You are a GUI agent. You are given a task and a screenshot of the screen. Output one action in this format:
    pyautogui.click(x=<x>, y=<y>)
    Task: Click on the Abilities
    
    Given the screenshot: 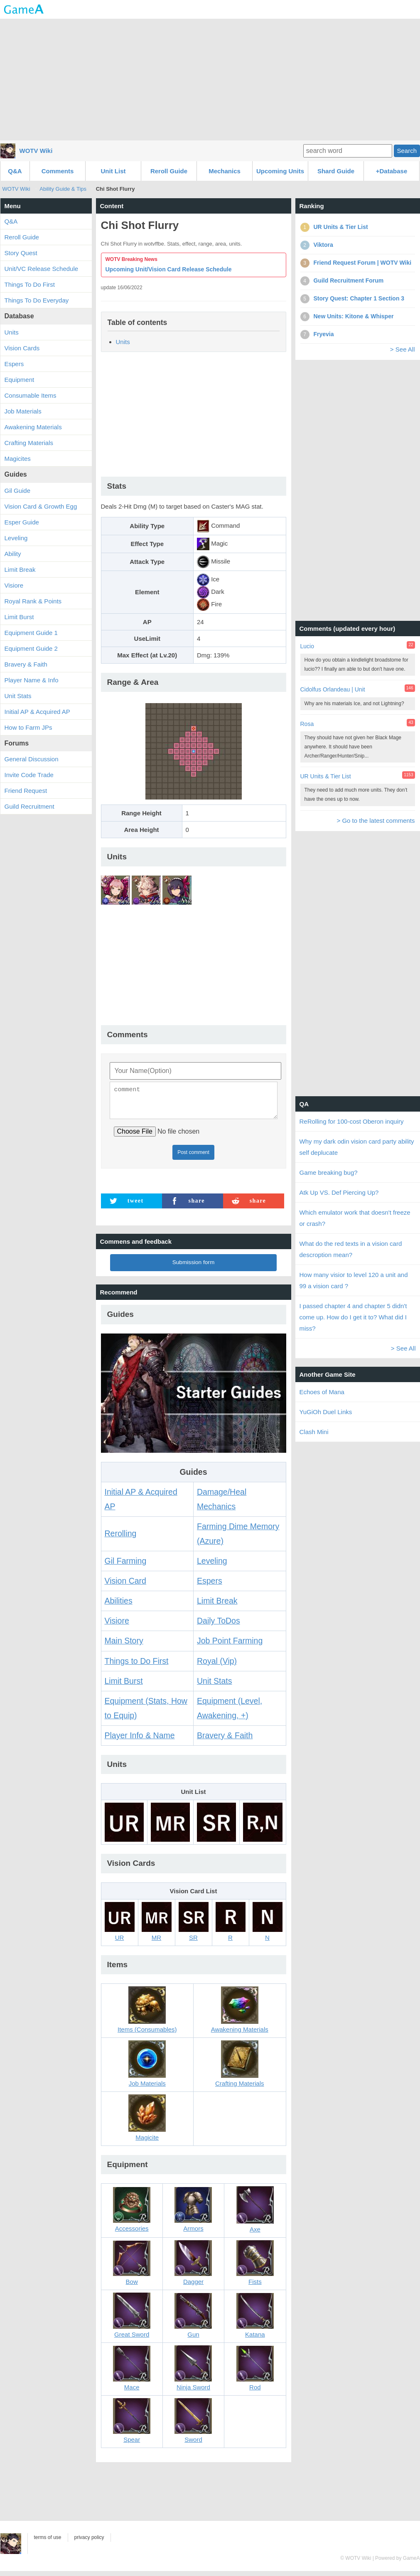 What is the action you would take?
    pyautogui.click(x=119, y=1605)
    